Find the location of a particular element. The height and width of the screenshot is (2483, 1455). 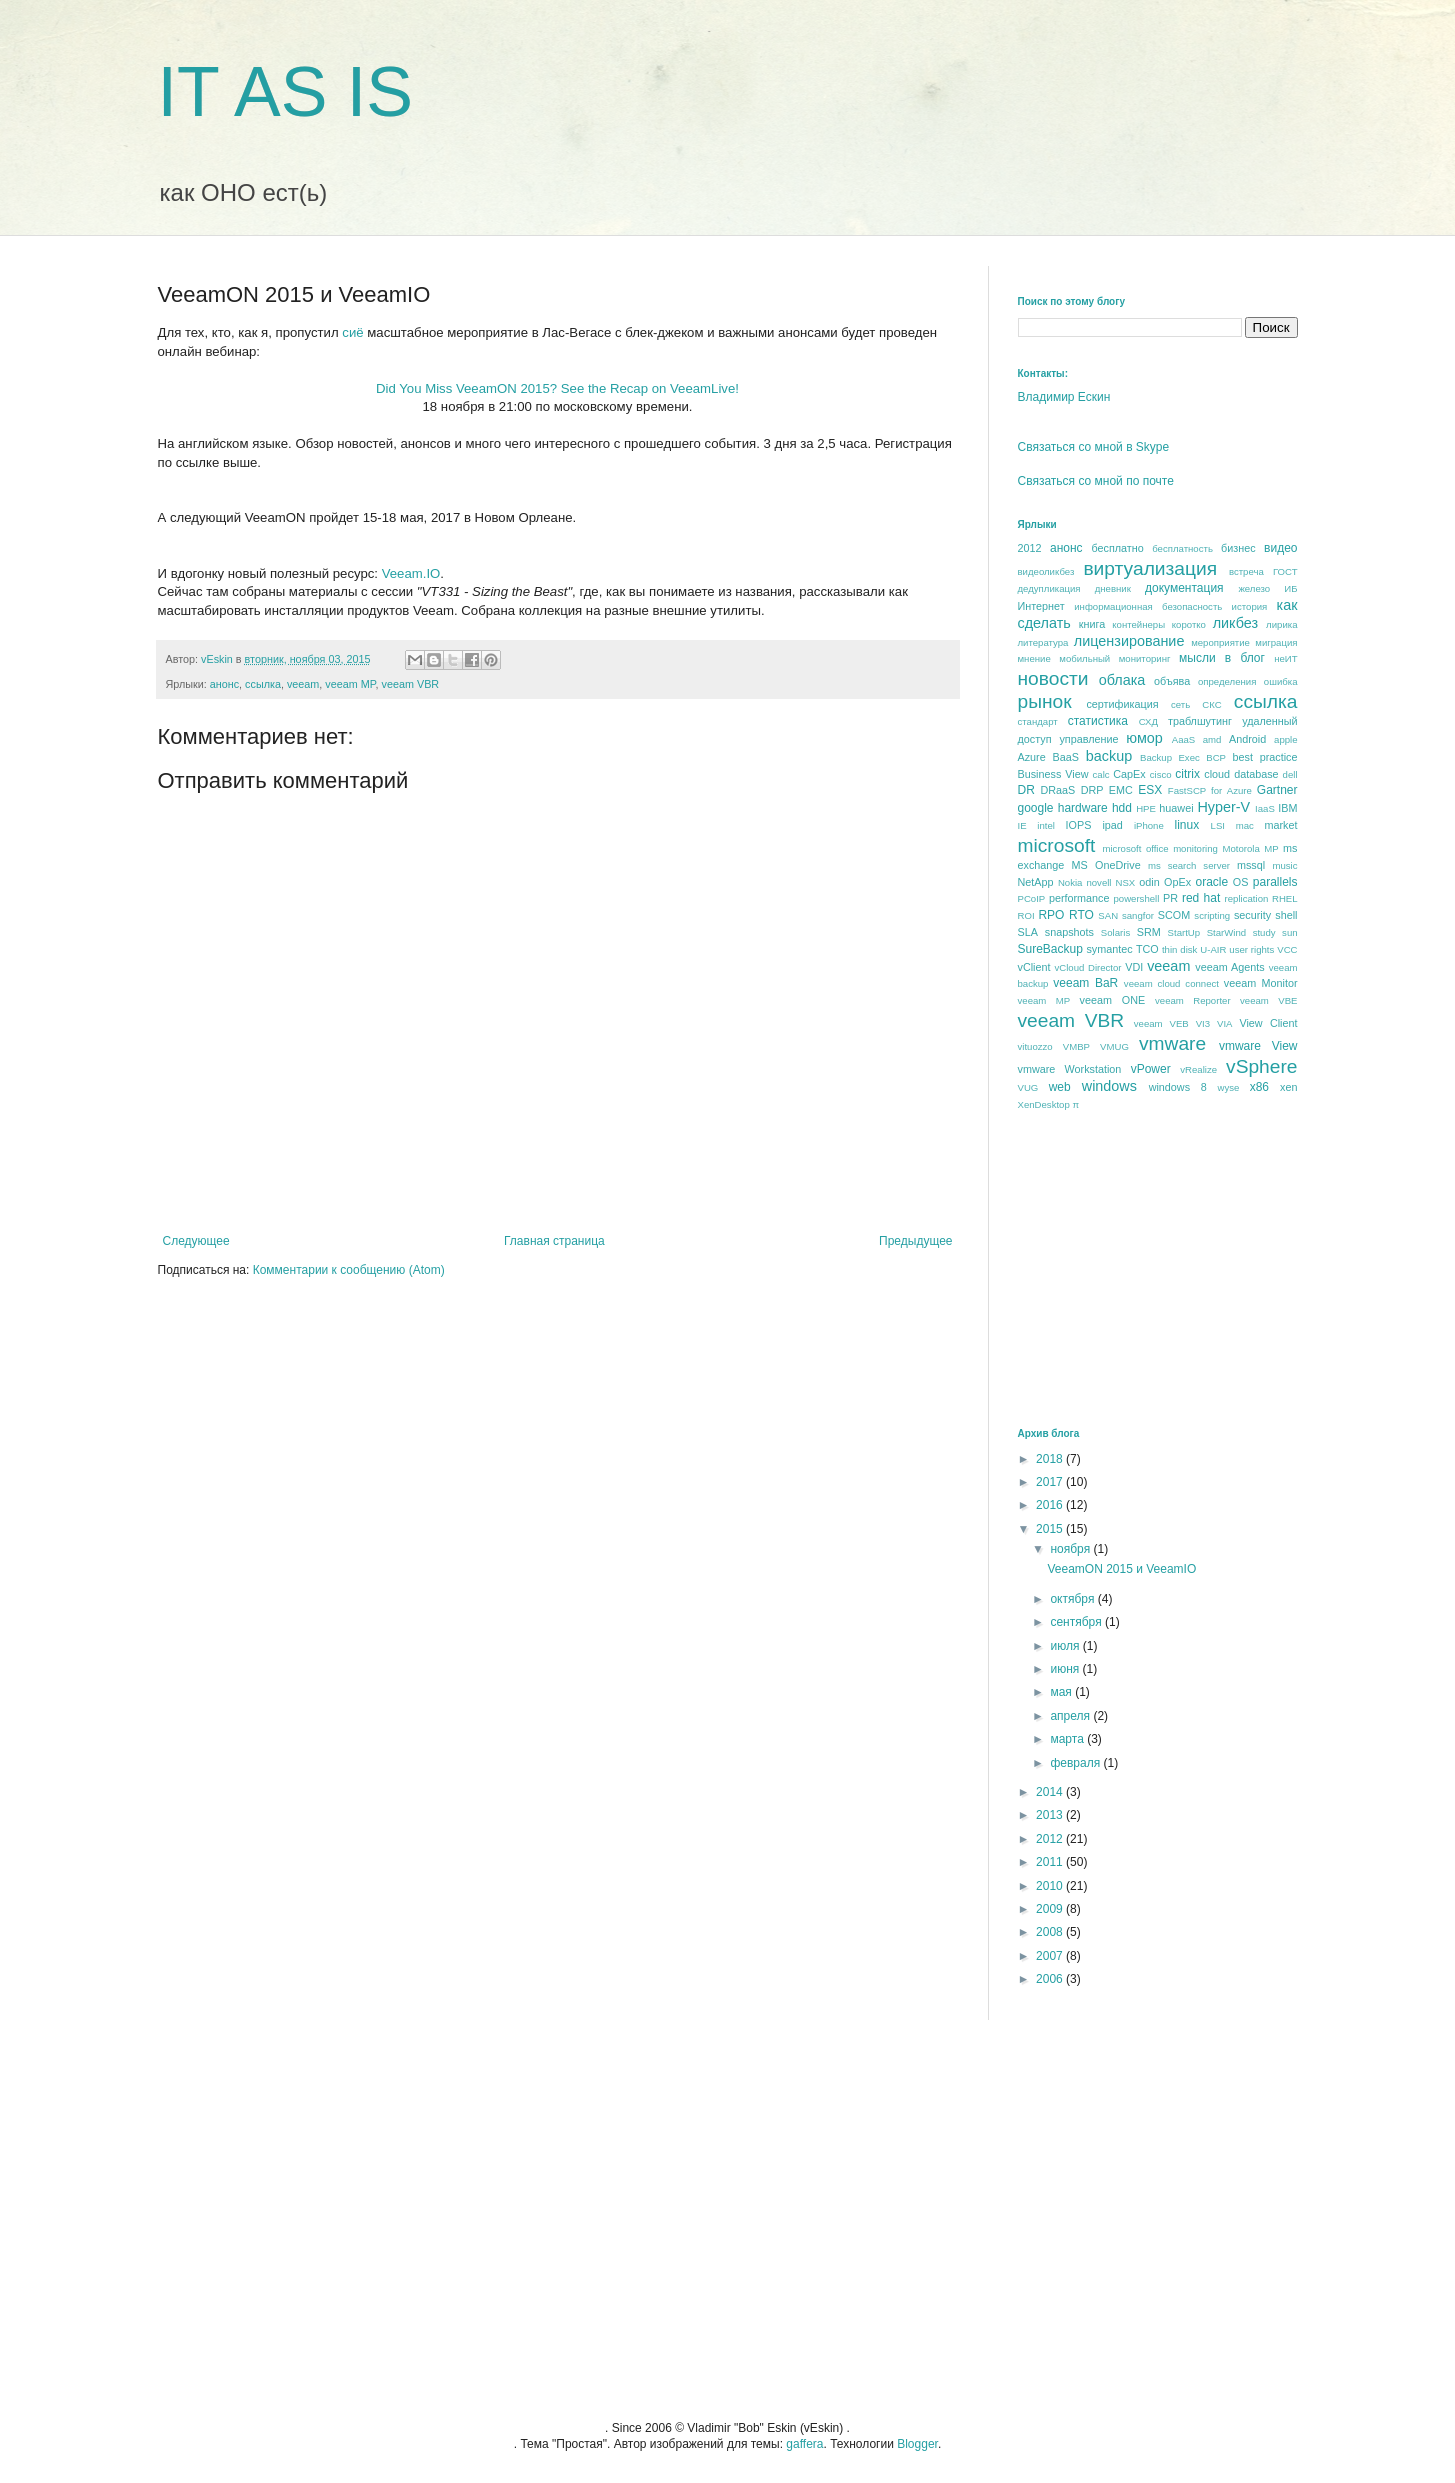

2011 is located at coordinates (1051, 1862).